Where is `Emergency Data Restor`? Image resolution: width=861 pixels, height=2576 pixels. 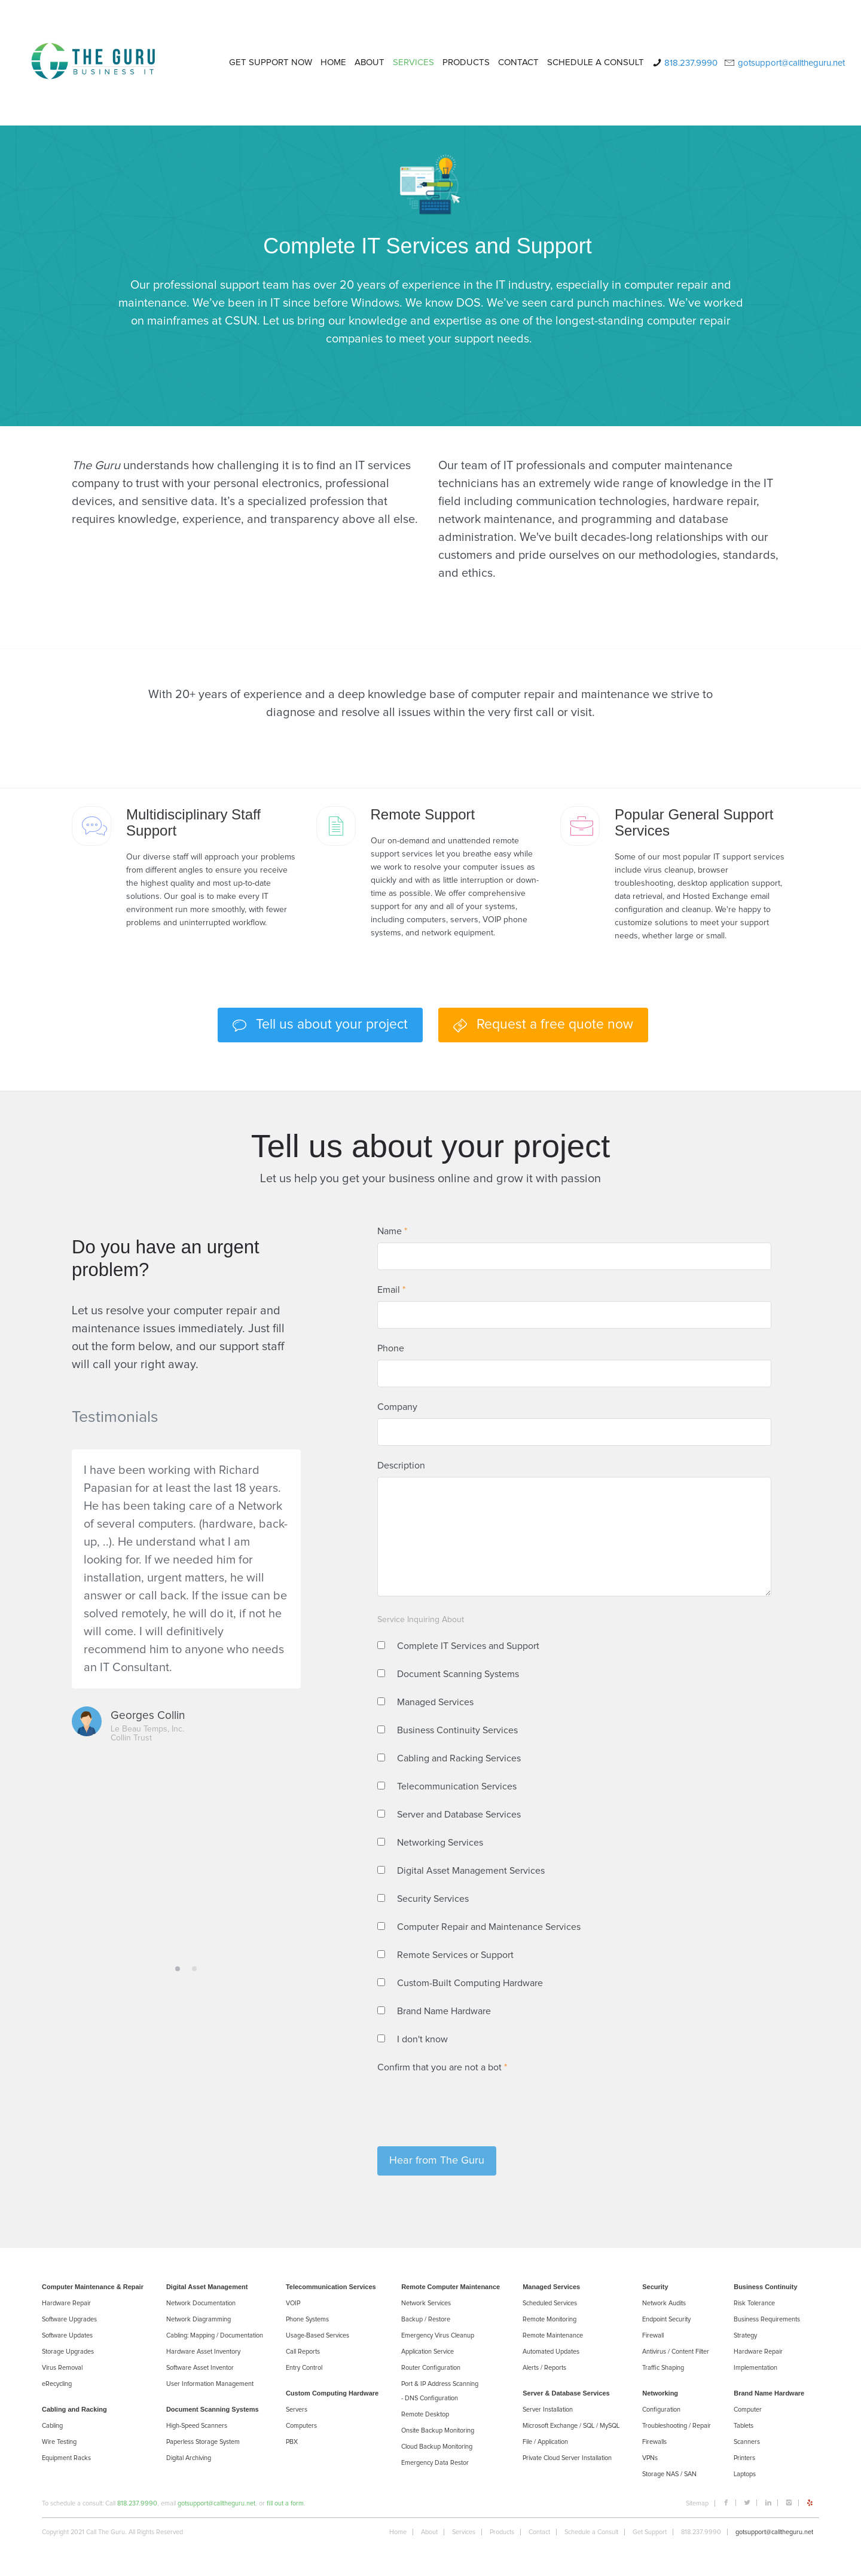
Emergency Data Restor is located at coordinates (435, 2462).